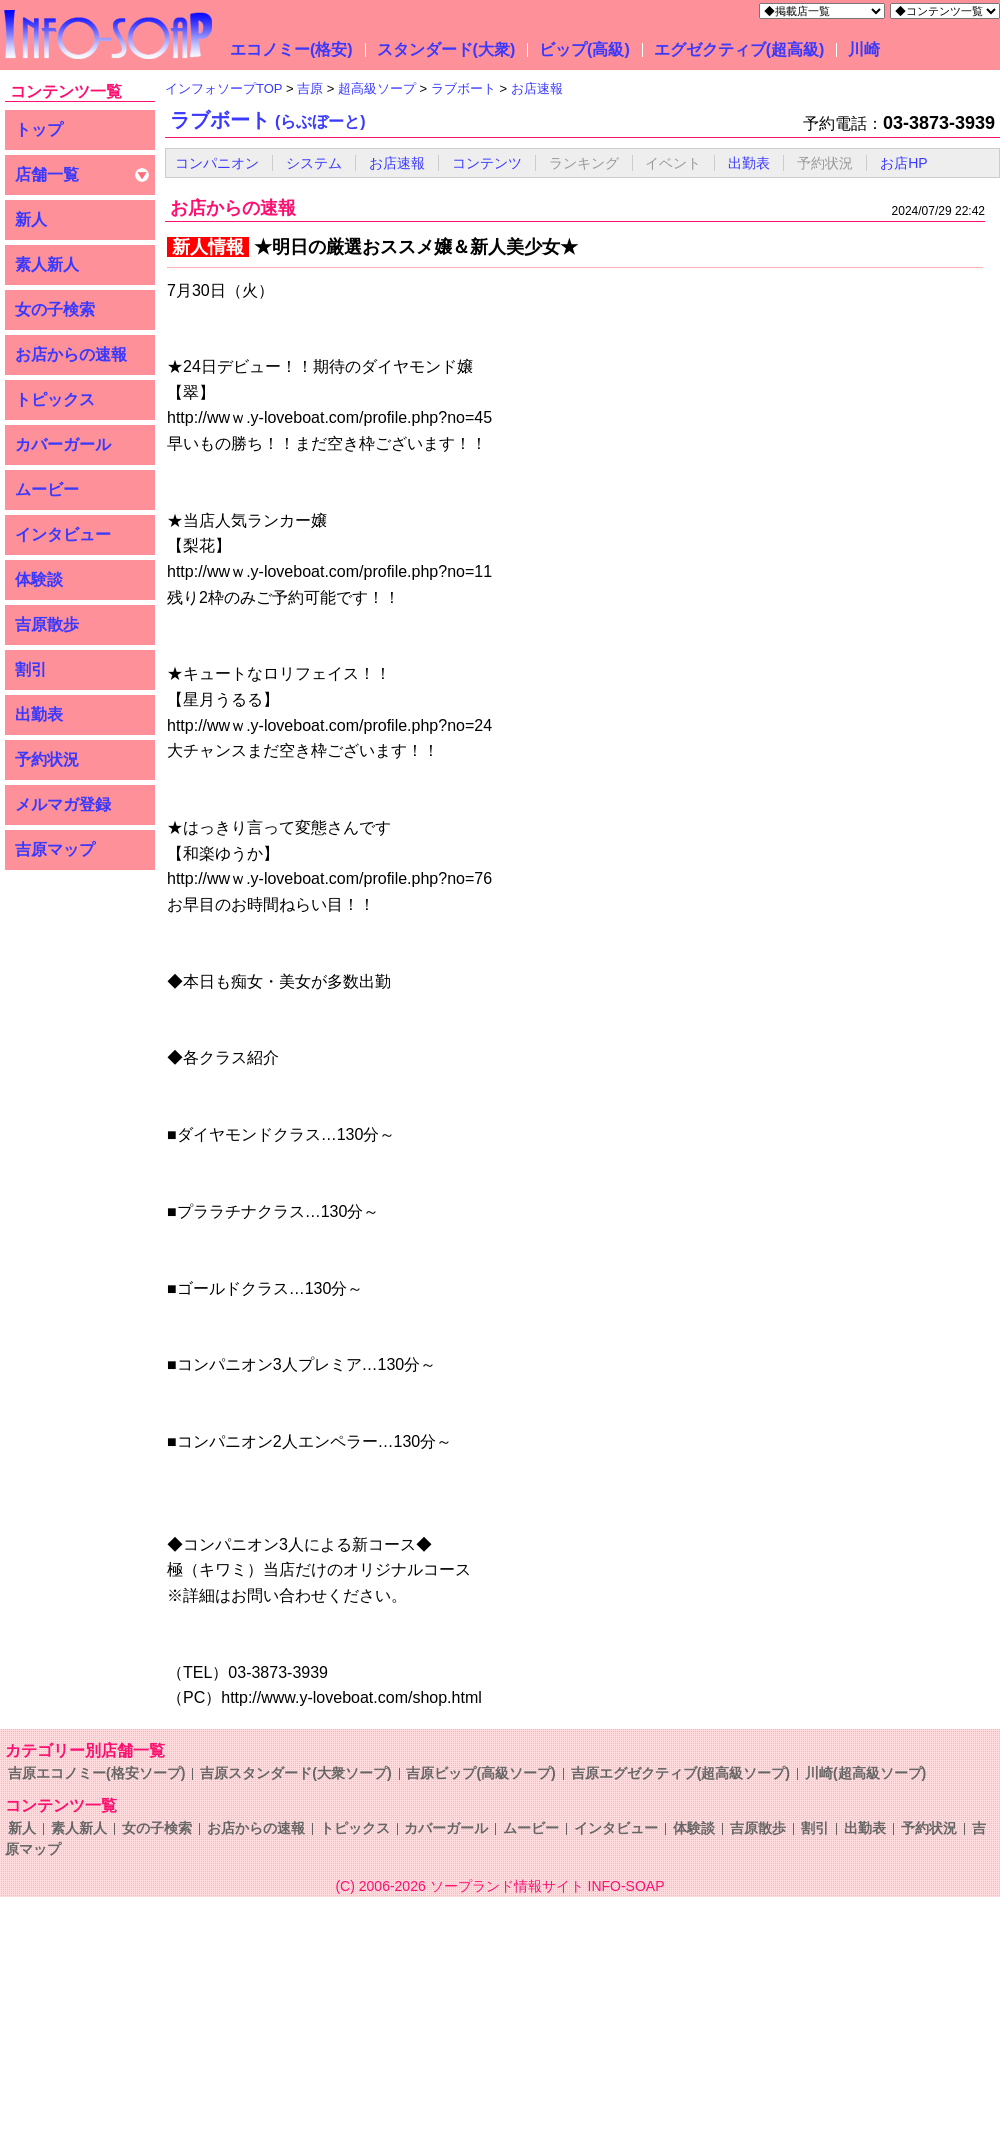 This screenshot has height=2134, width=1000. I want to click on 女の子検索, so click(55, 309).